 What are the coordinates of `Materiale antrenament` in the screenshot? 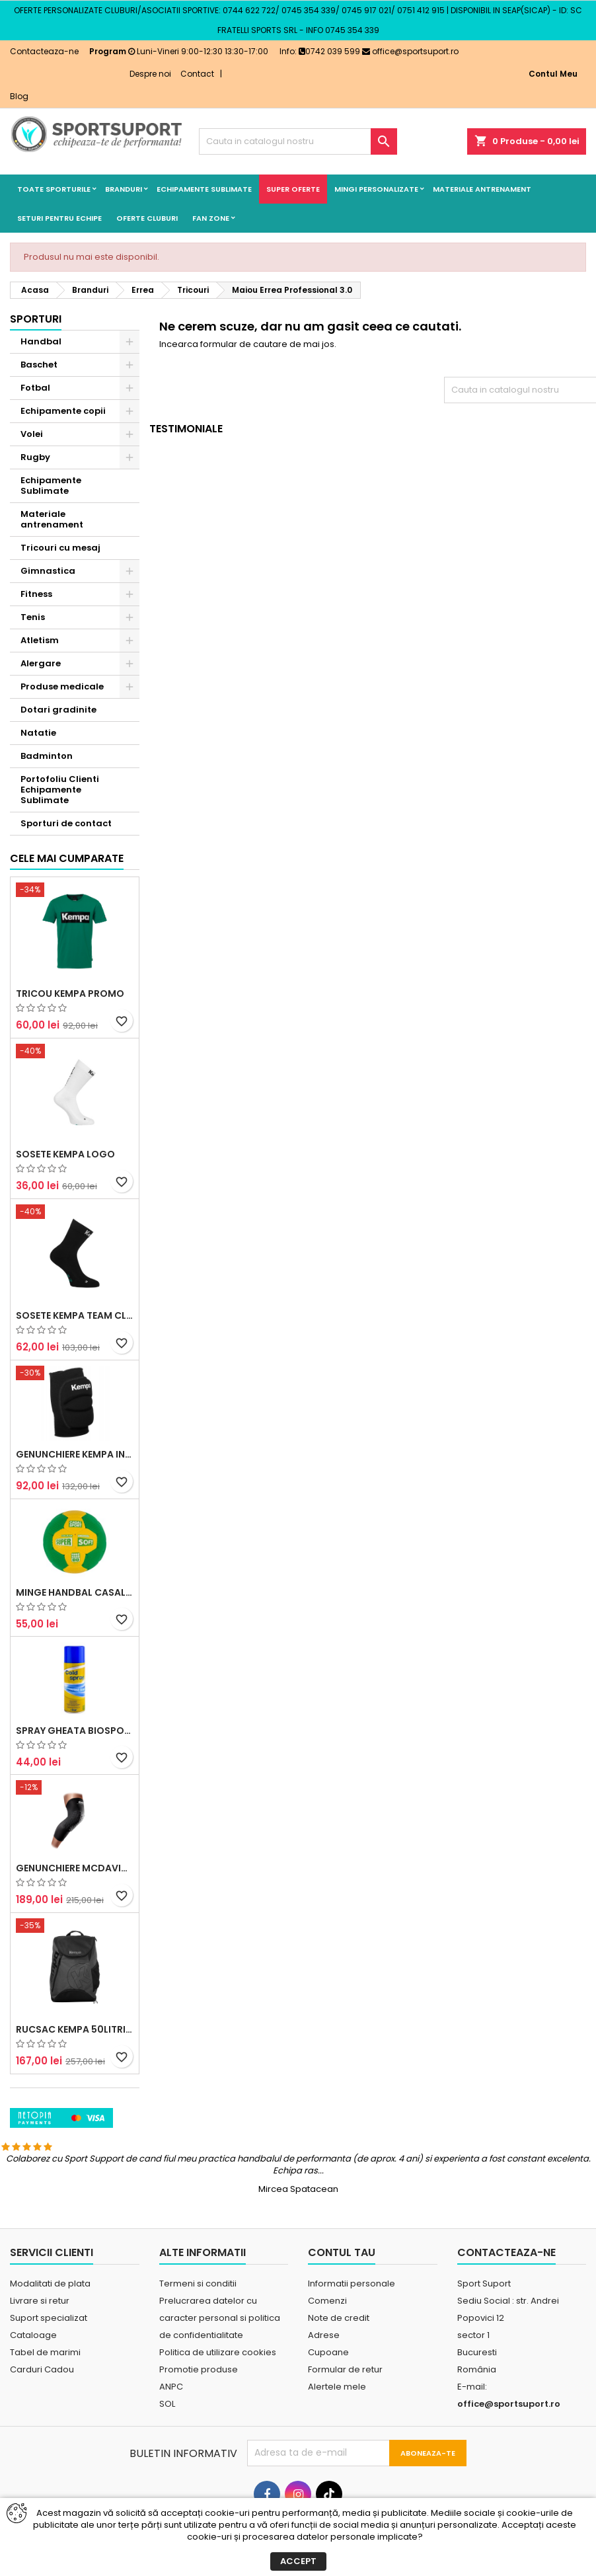 It's located at (482, 189).